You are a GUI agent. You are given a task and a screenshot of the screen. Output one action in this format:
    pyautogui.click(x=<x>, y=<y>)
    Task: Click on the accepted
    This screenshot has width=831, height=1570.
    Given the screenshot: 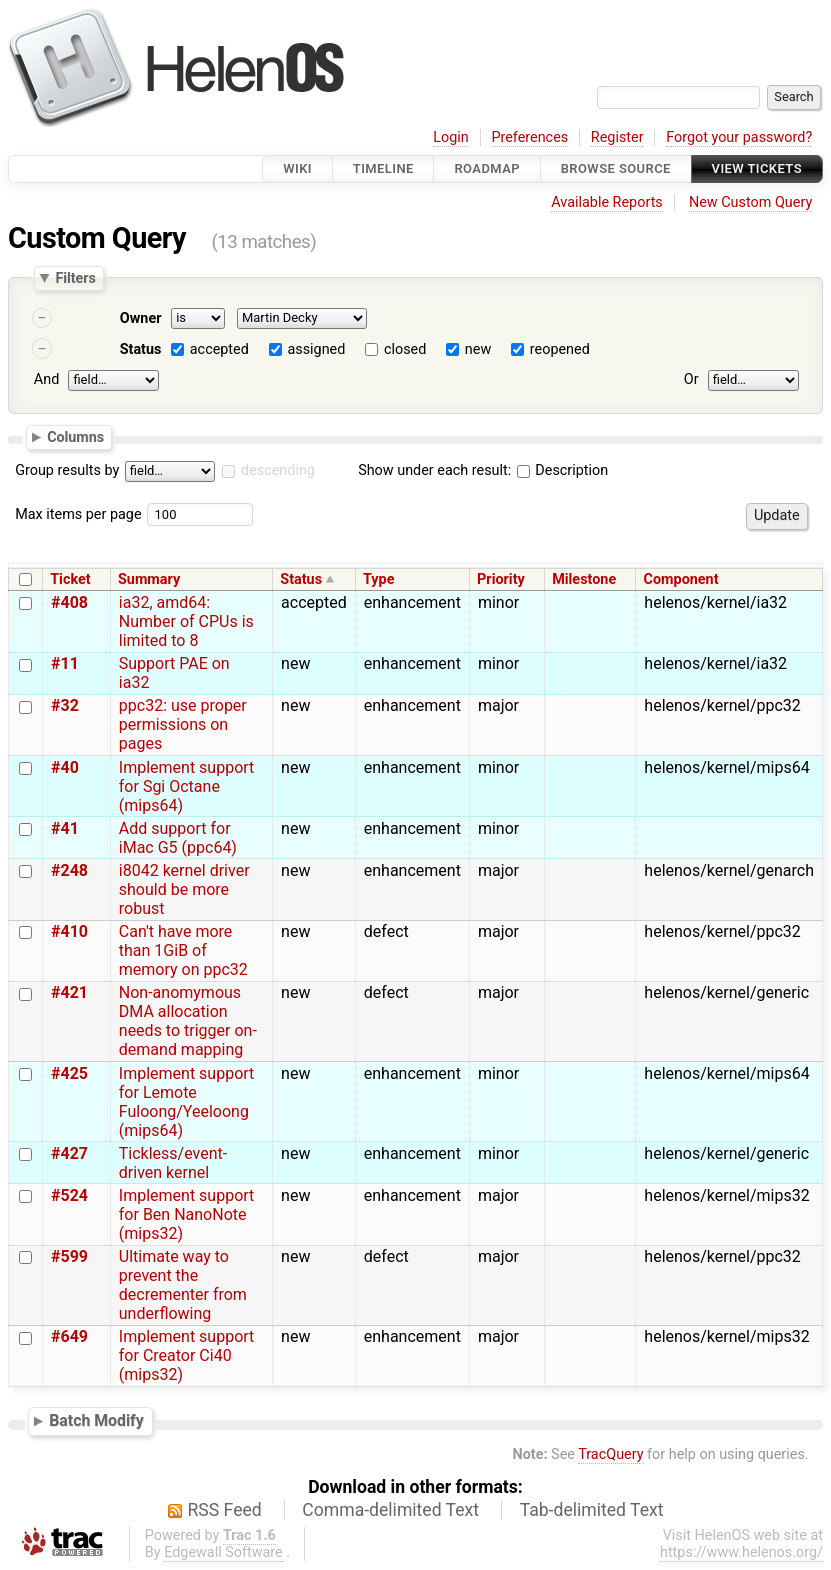 What is the action you would take?
    pyautogui.click(x=219, y=349)
    